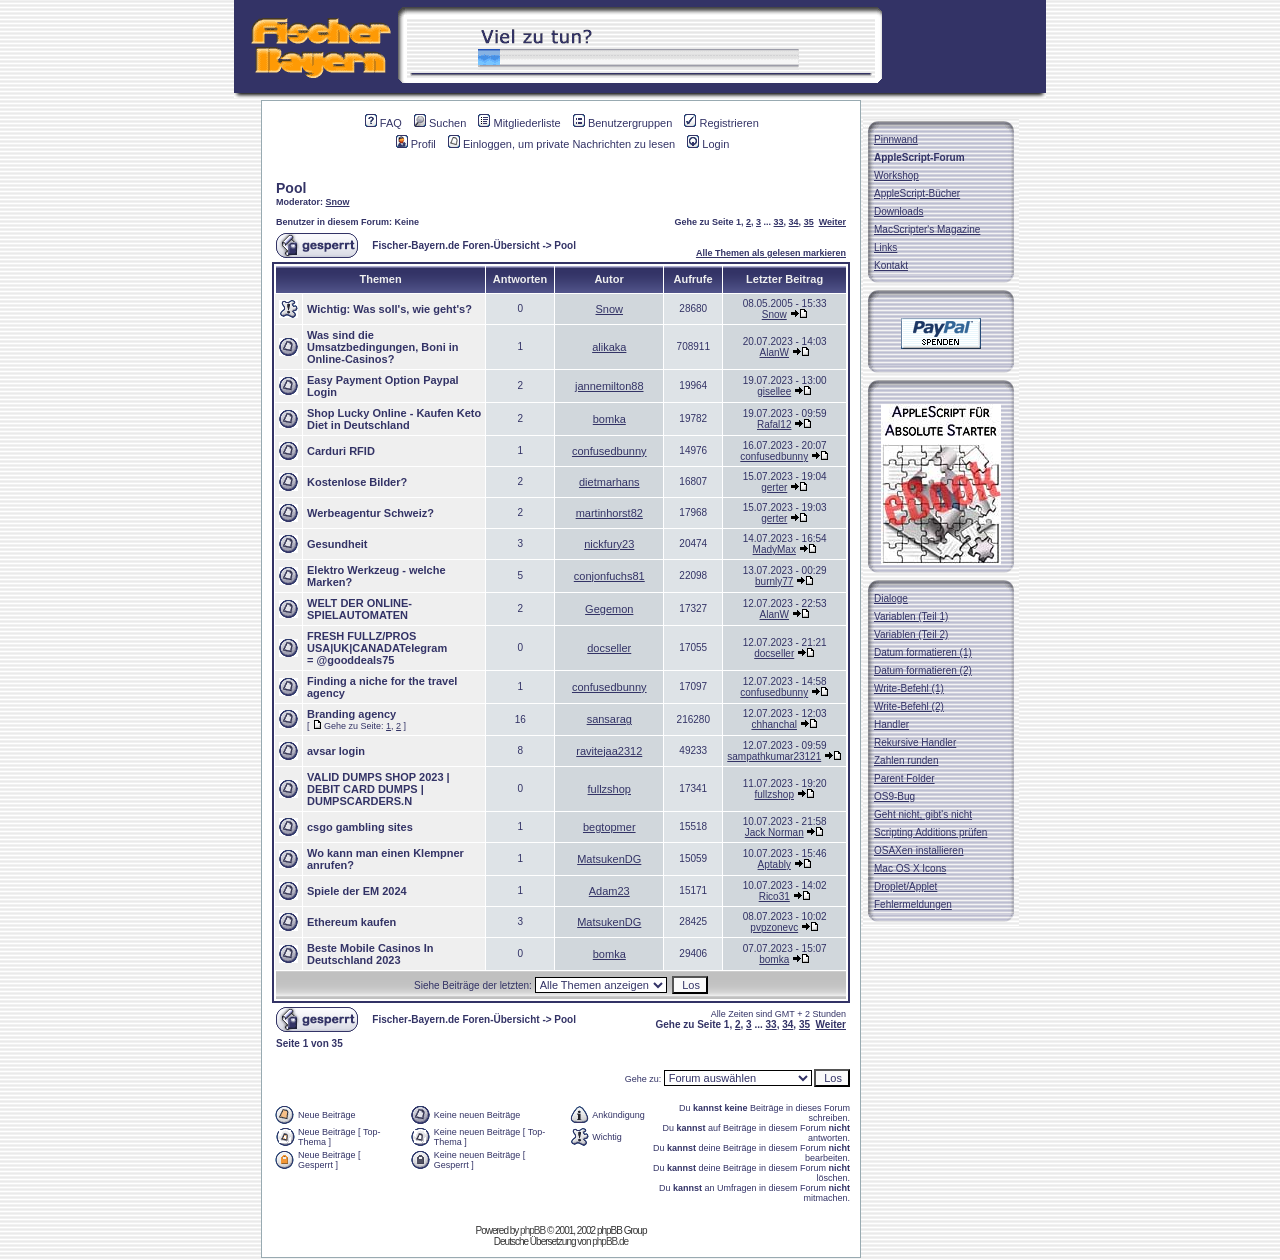  Describe the element at coordinates (359, 609) in the screenshot. I see `WELT DER ONLINE-SPIELAUTOMATEN` at that location.